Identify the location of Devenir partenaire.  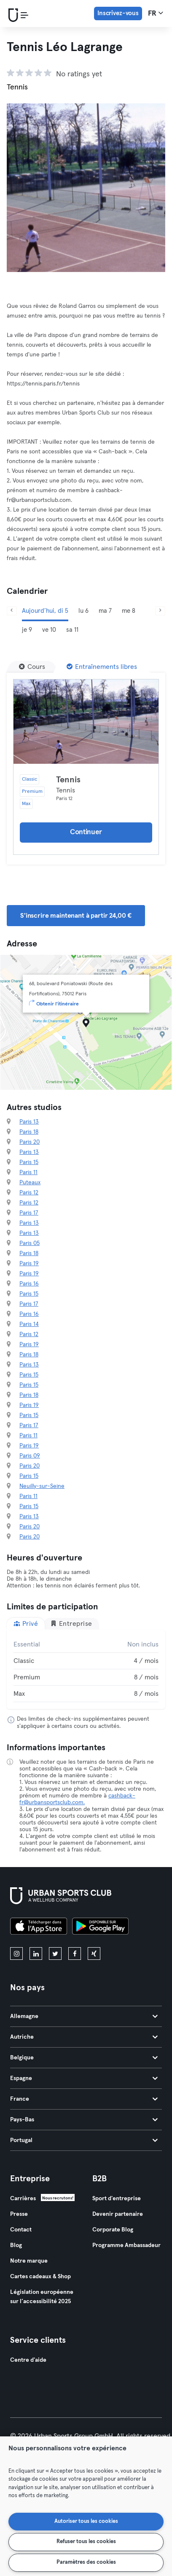
(117, 2214).